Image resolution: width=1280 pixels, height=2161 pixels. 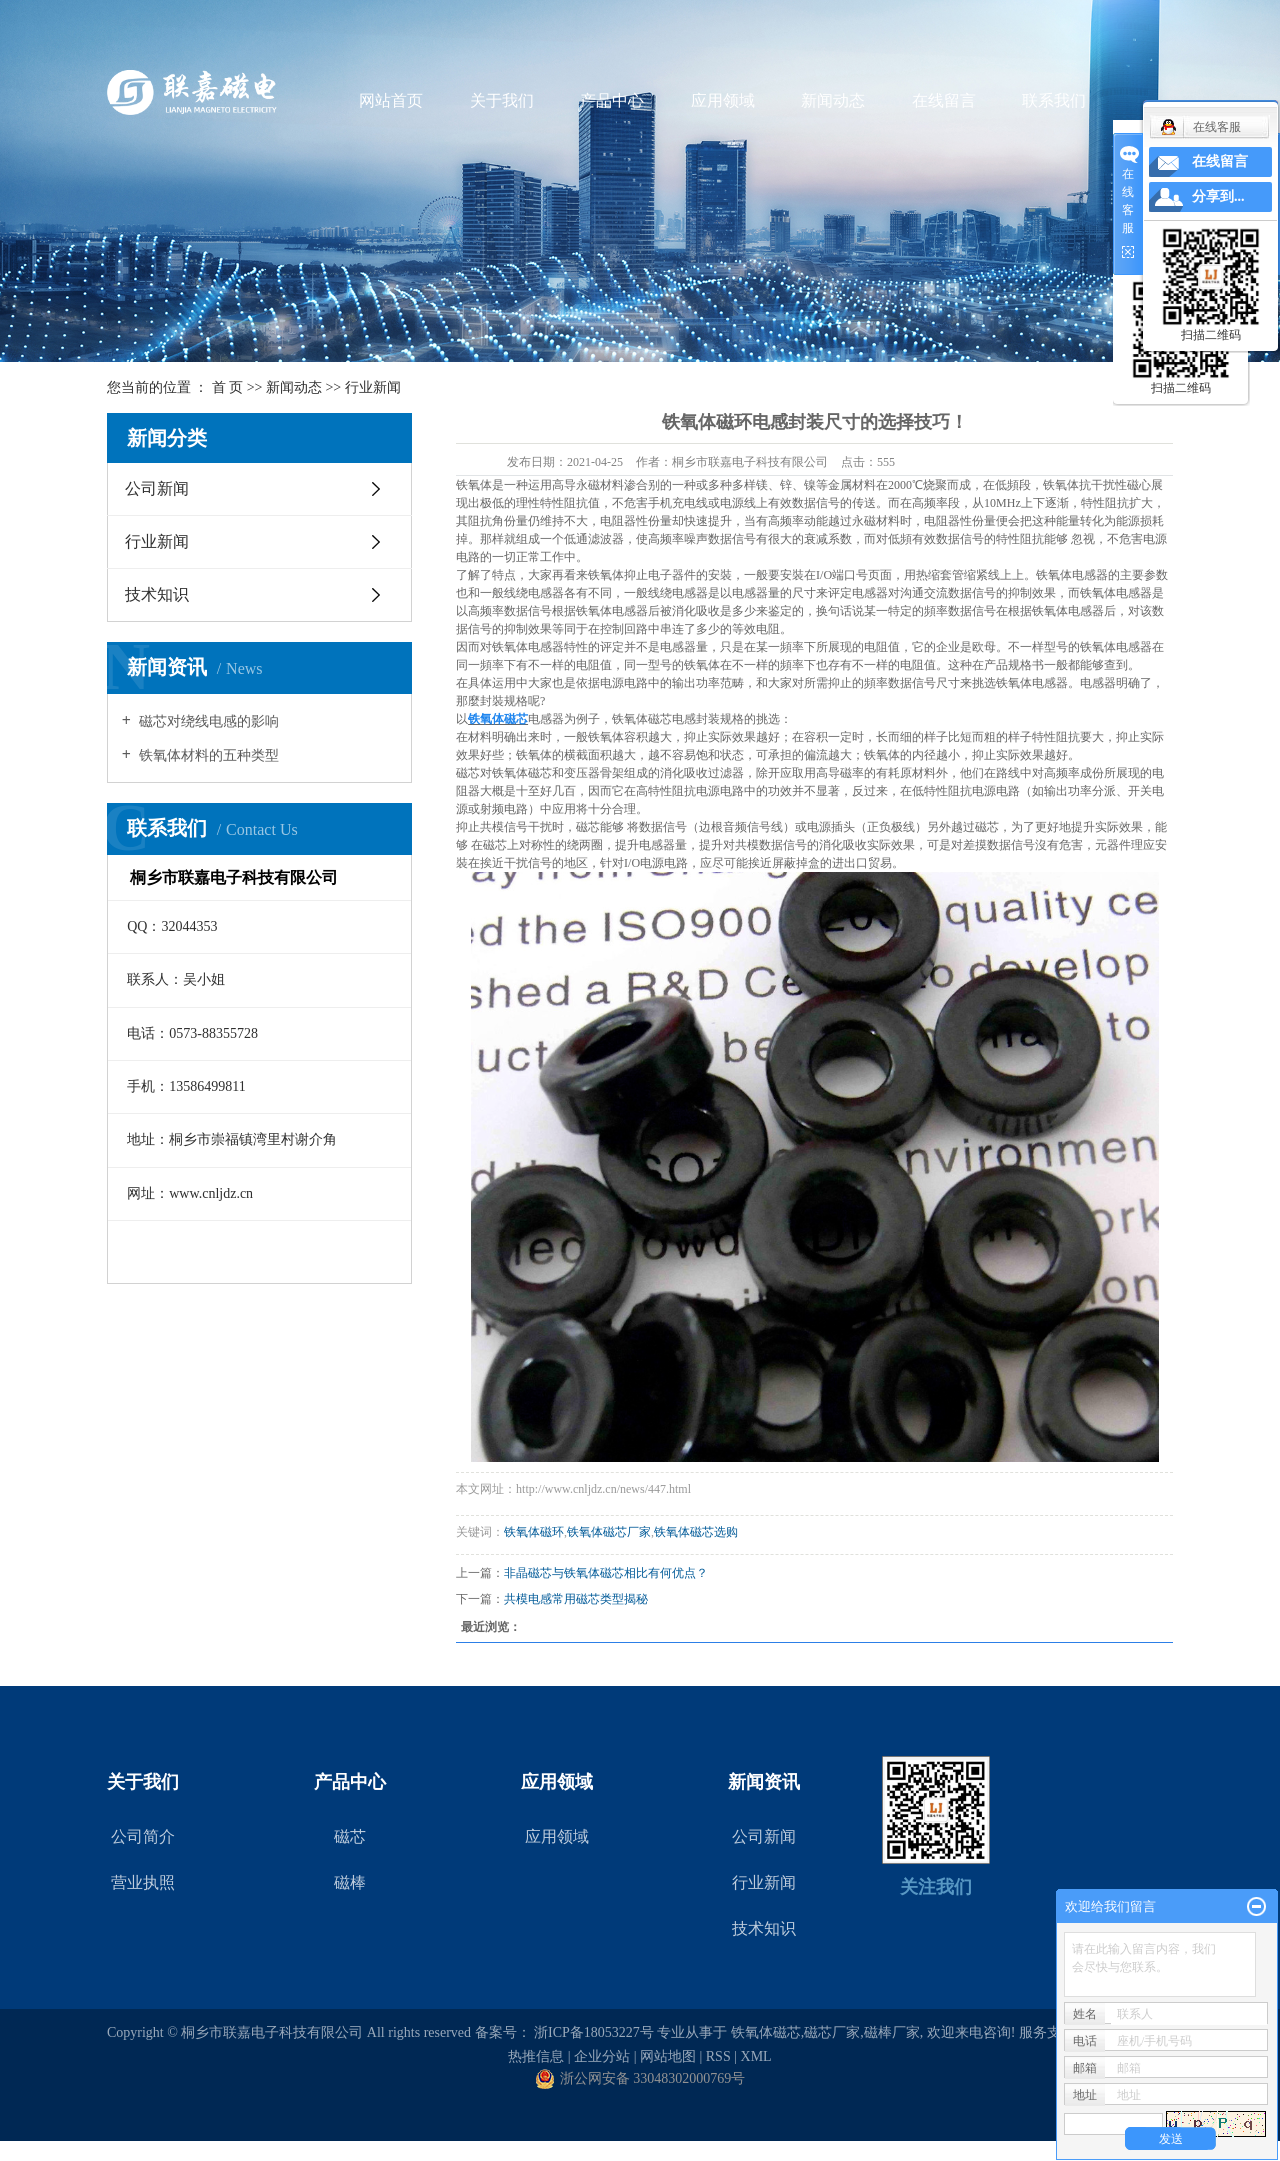 What do you see at coordinates (832, 2032) in the screenshot?
I see `磁芯厂家` at bounding box center [832, 2032].